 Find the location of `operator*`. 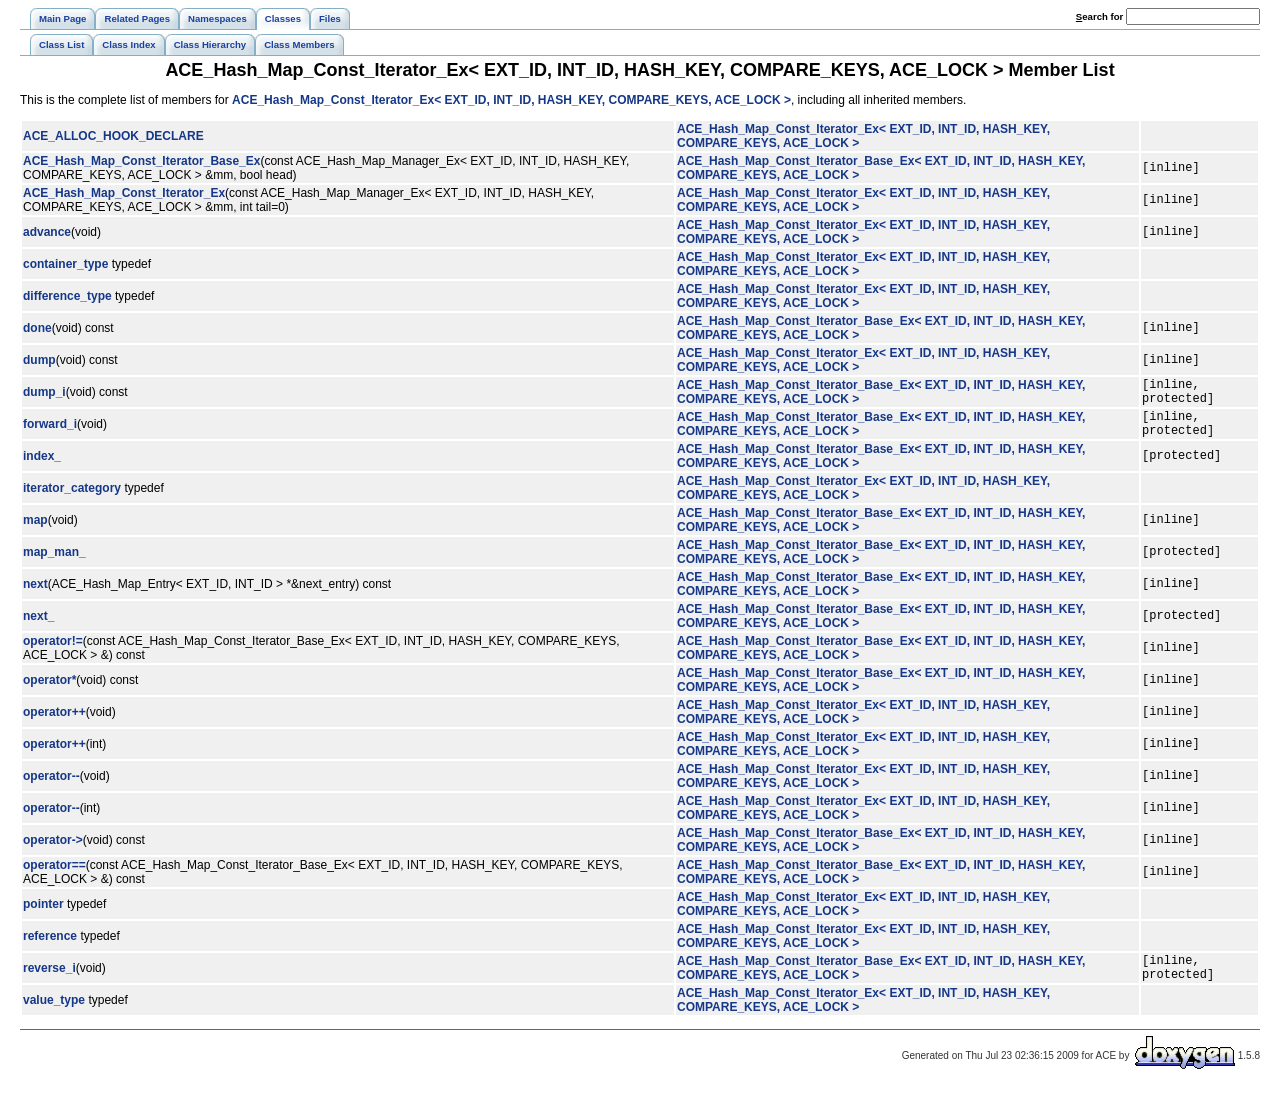

operator* is located at coordinates (49, 692).